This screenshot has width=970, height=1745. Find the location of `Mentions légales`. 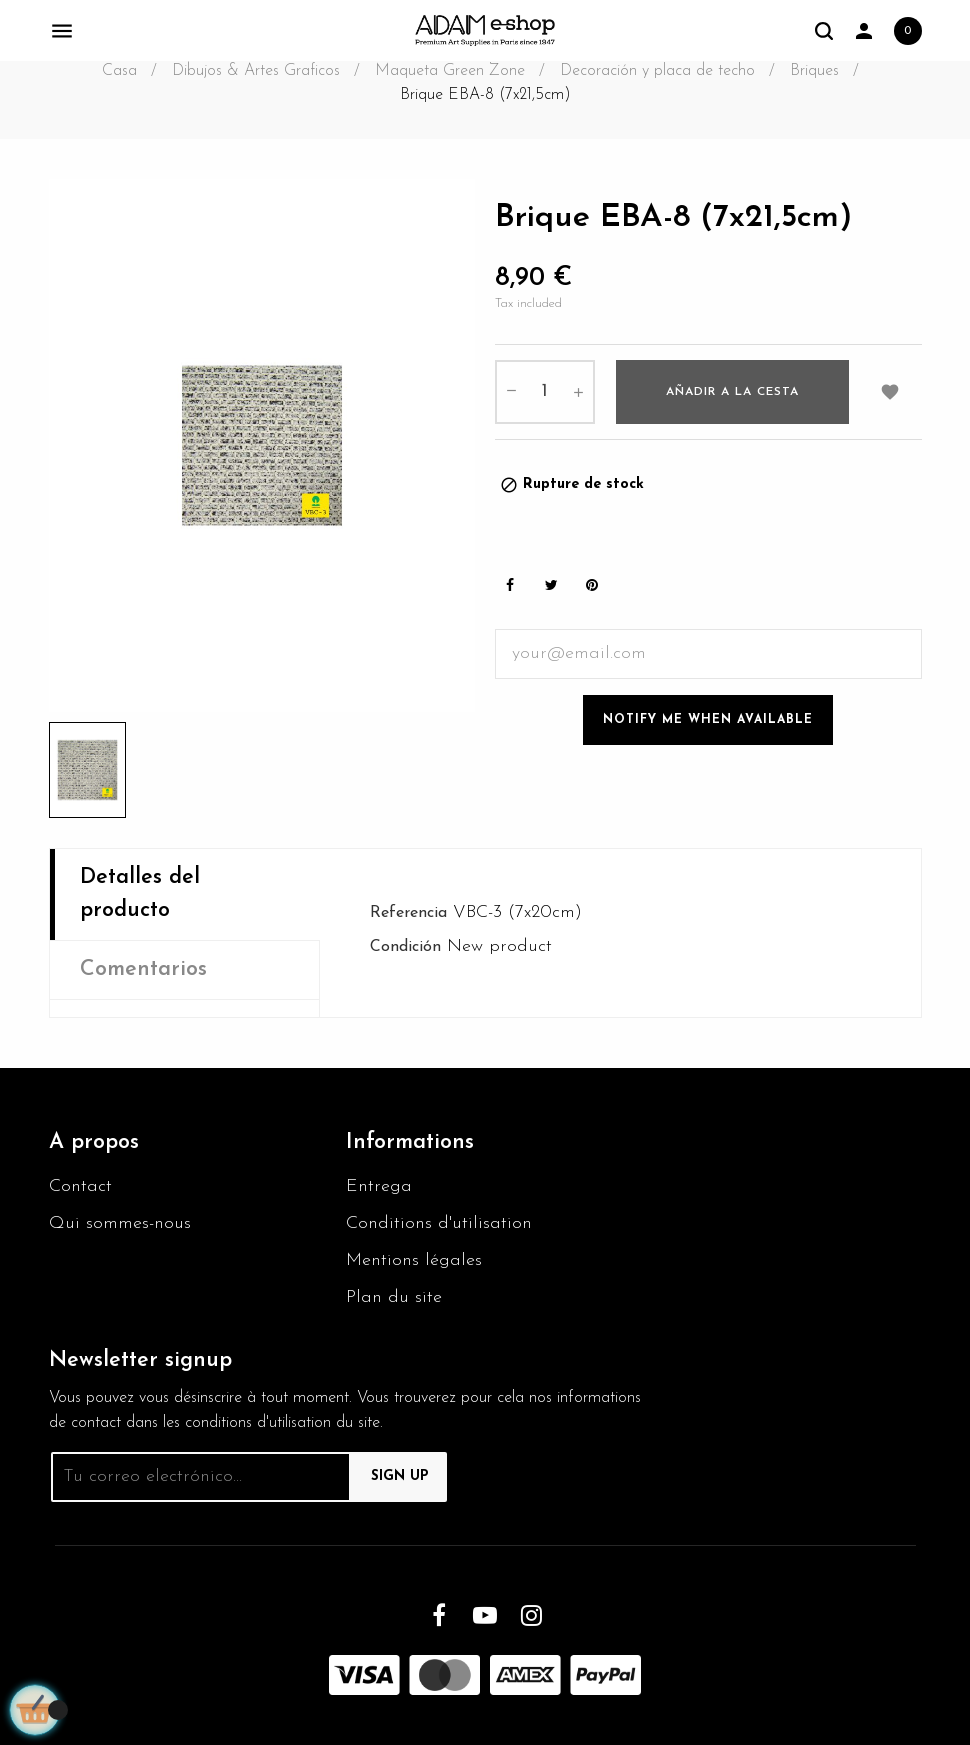

Mentions légales is located at coordinates (414, 1260).